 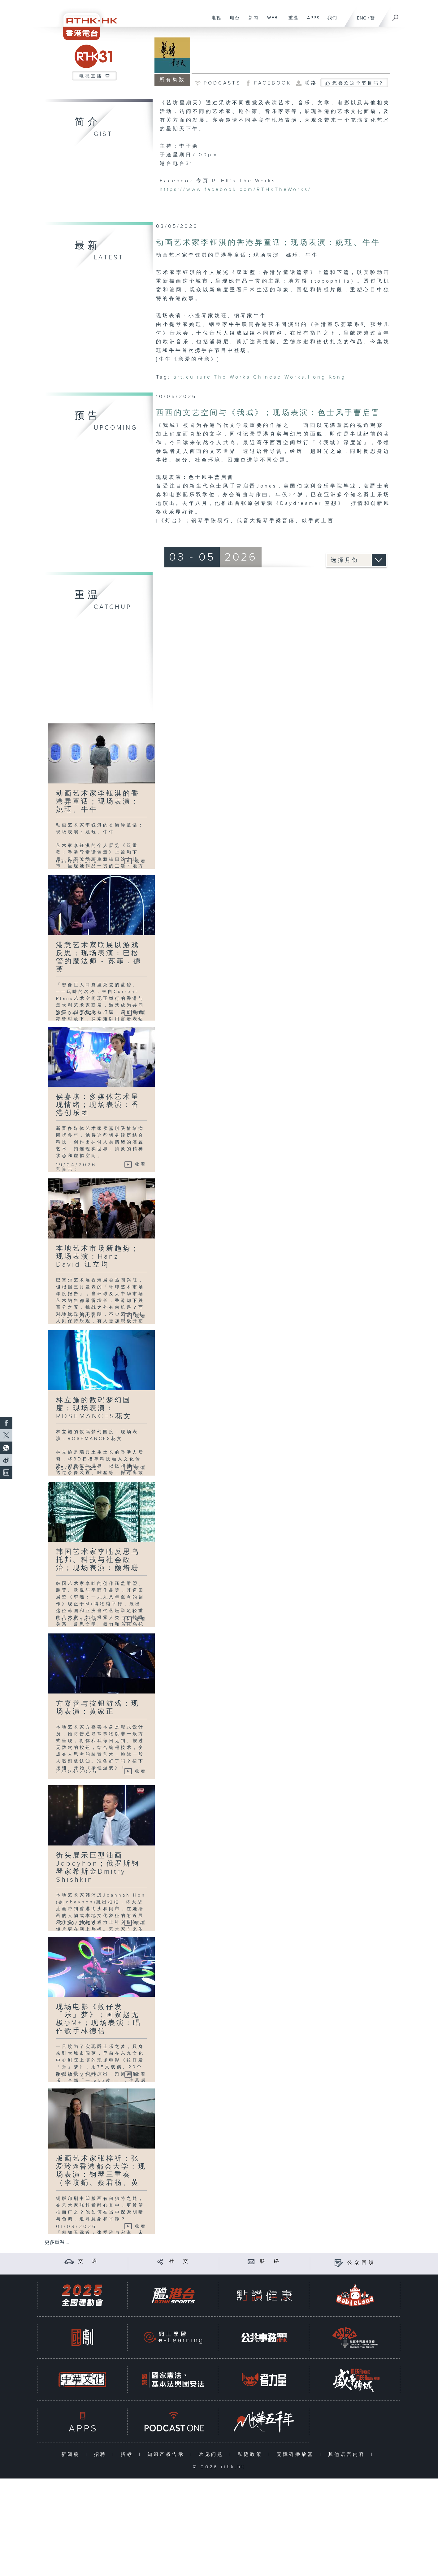 What do you see at coordinates (327, 377) in the screenshot?
I see `Hong Kong` at bounding box center [327, 377].